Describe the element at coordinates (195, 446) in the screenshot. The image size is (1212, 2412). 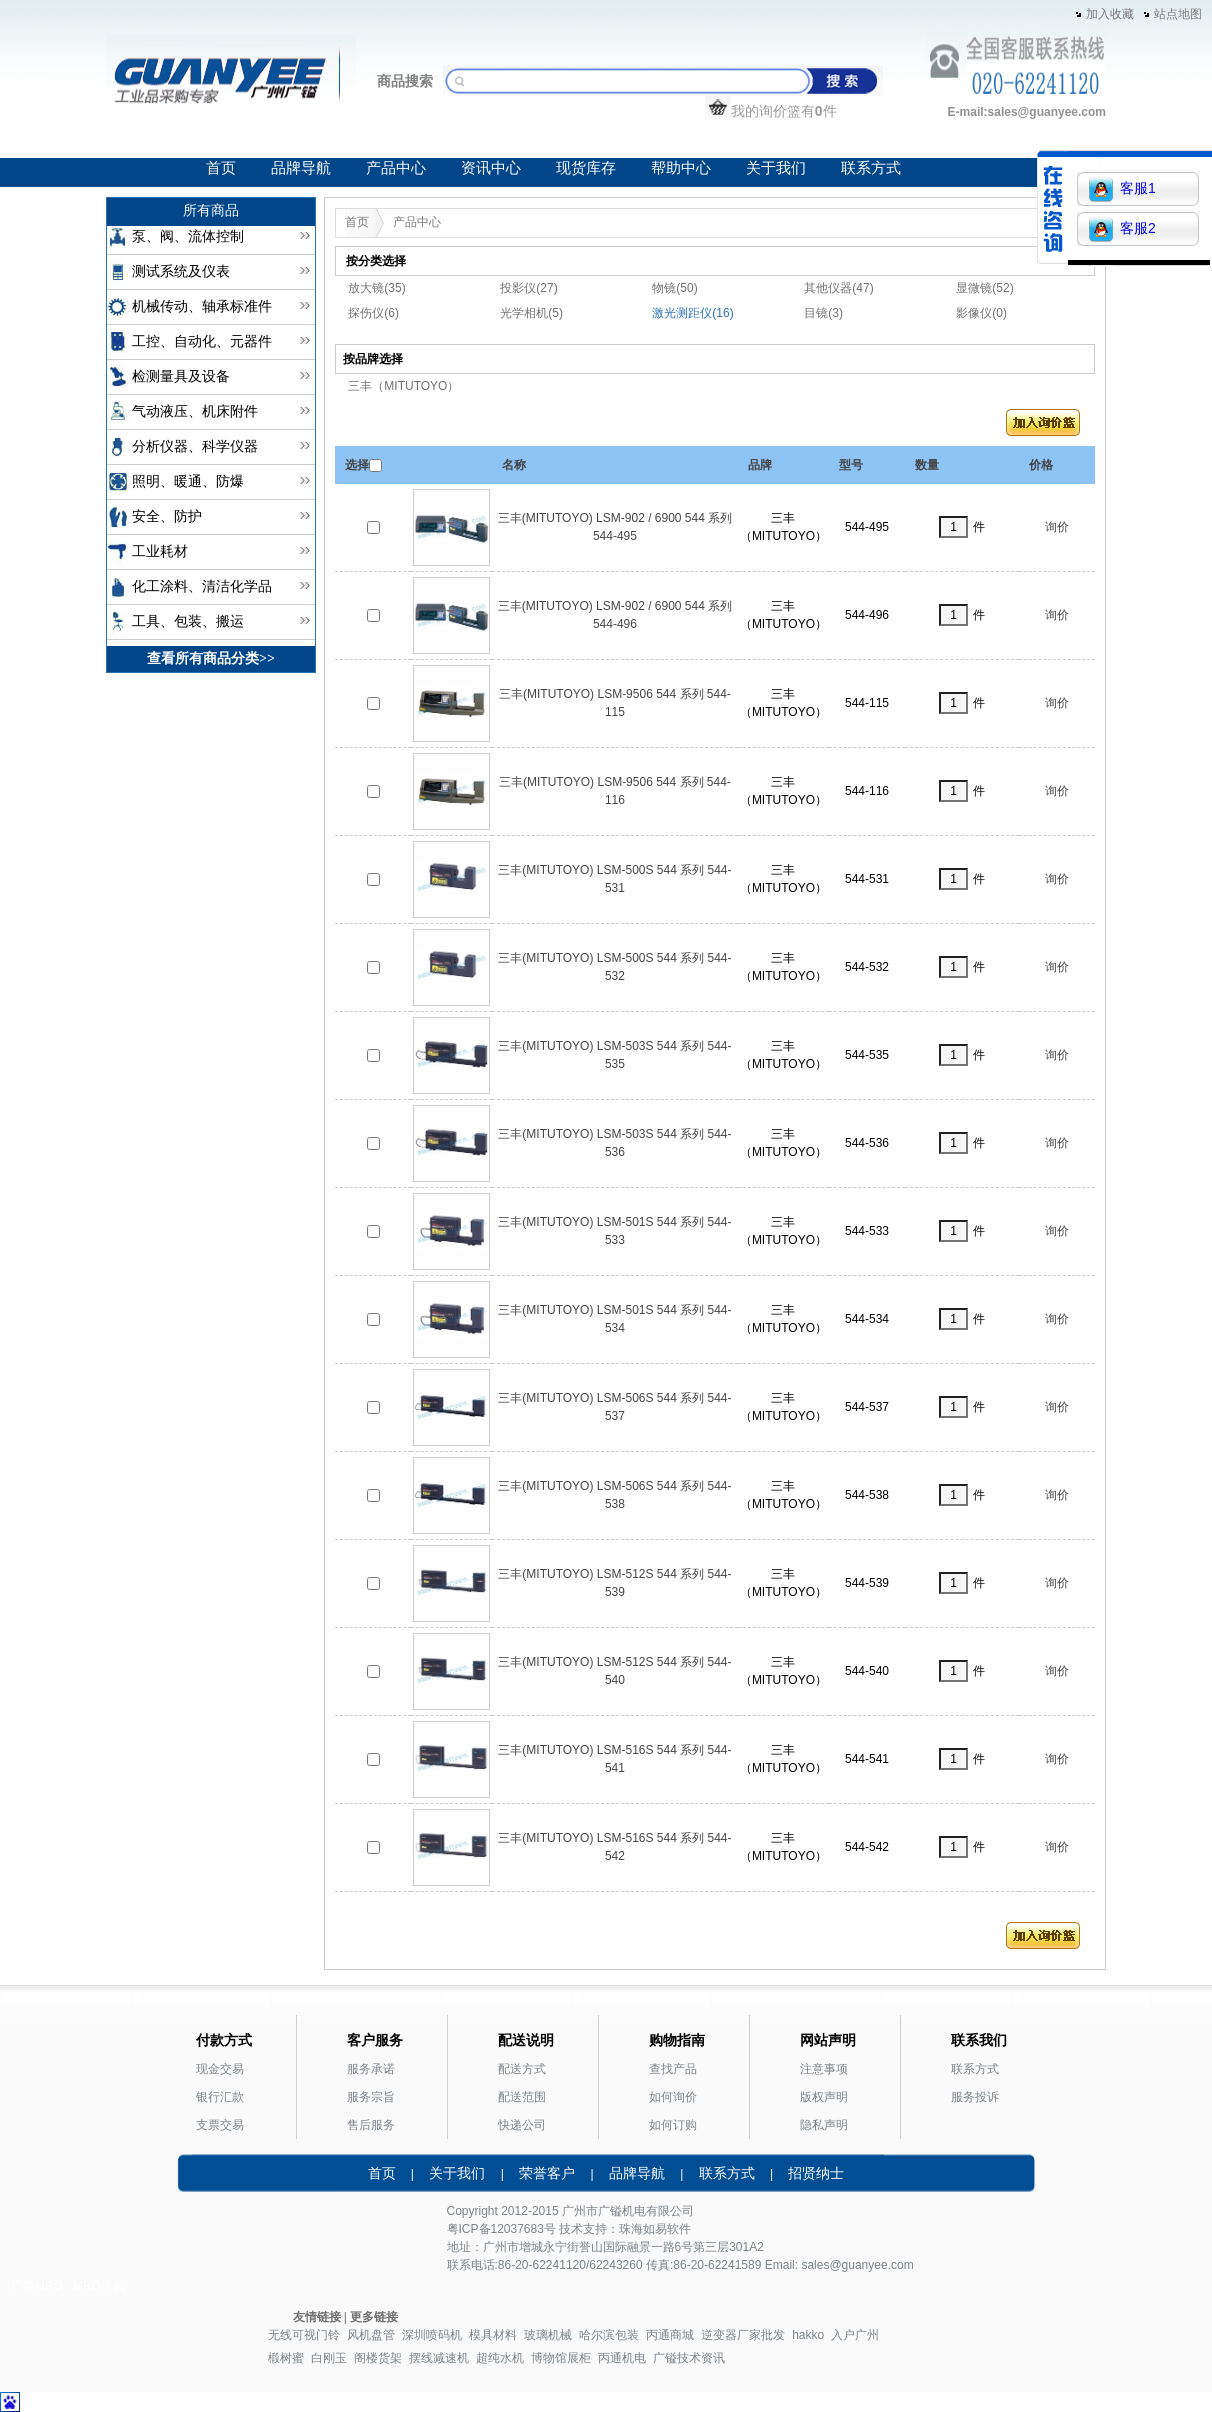
I see `分析仪器、科学仪器` at that location.